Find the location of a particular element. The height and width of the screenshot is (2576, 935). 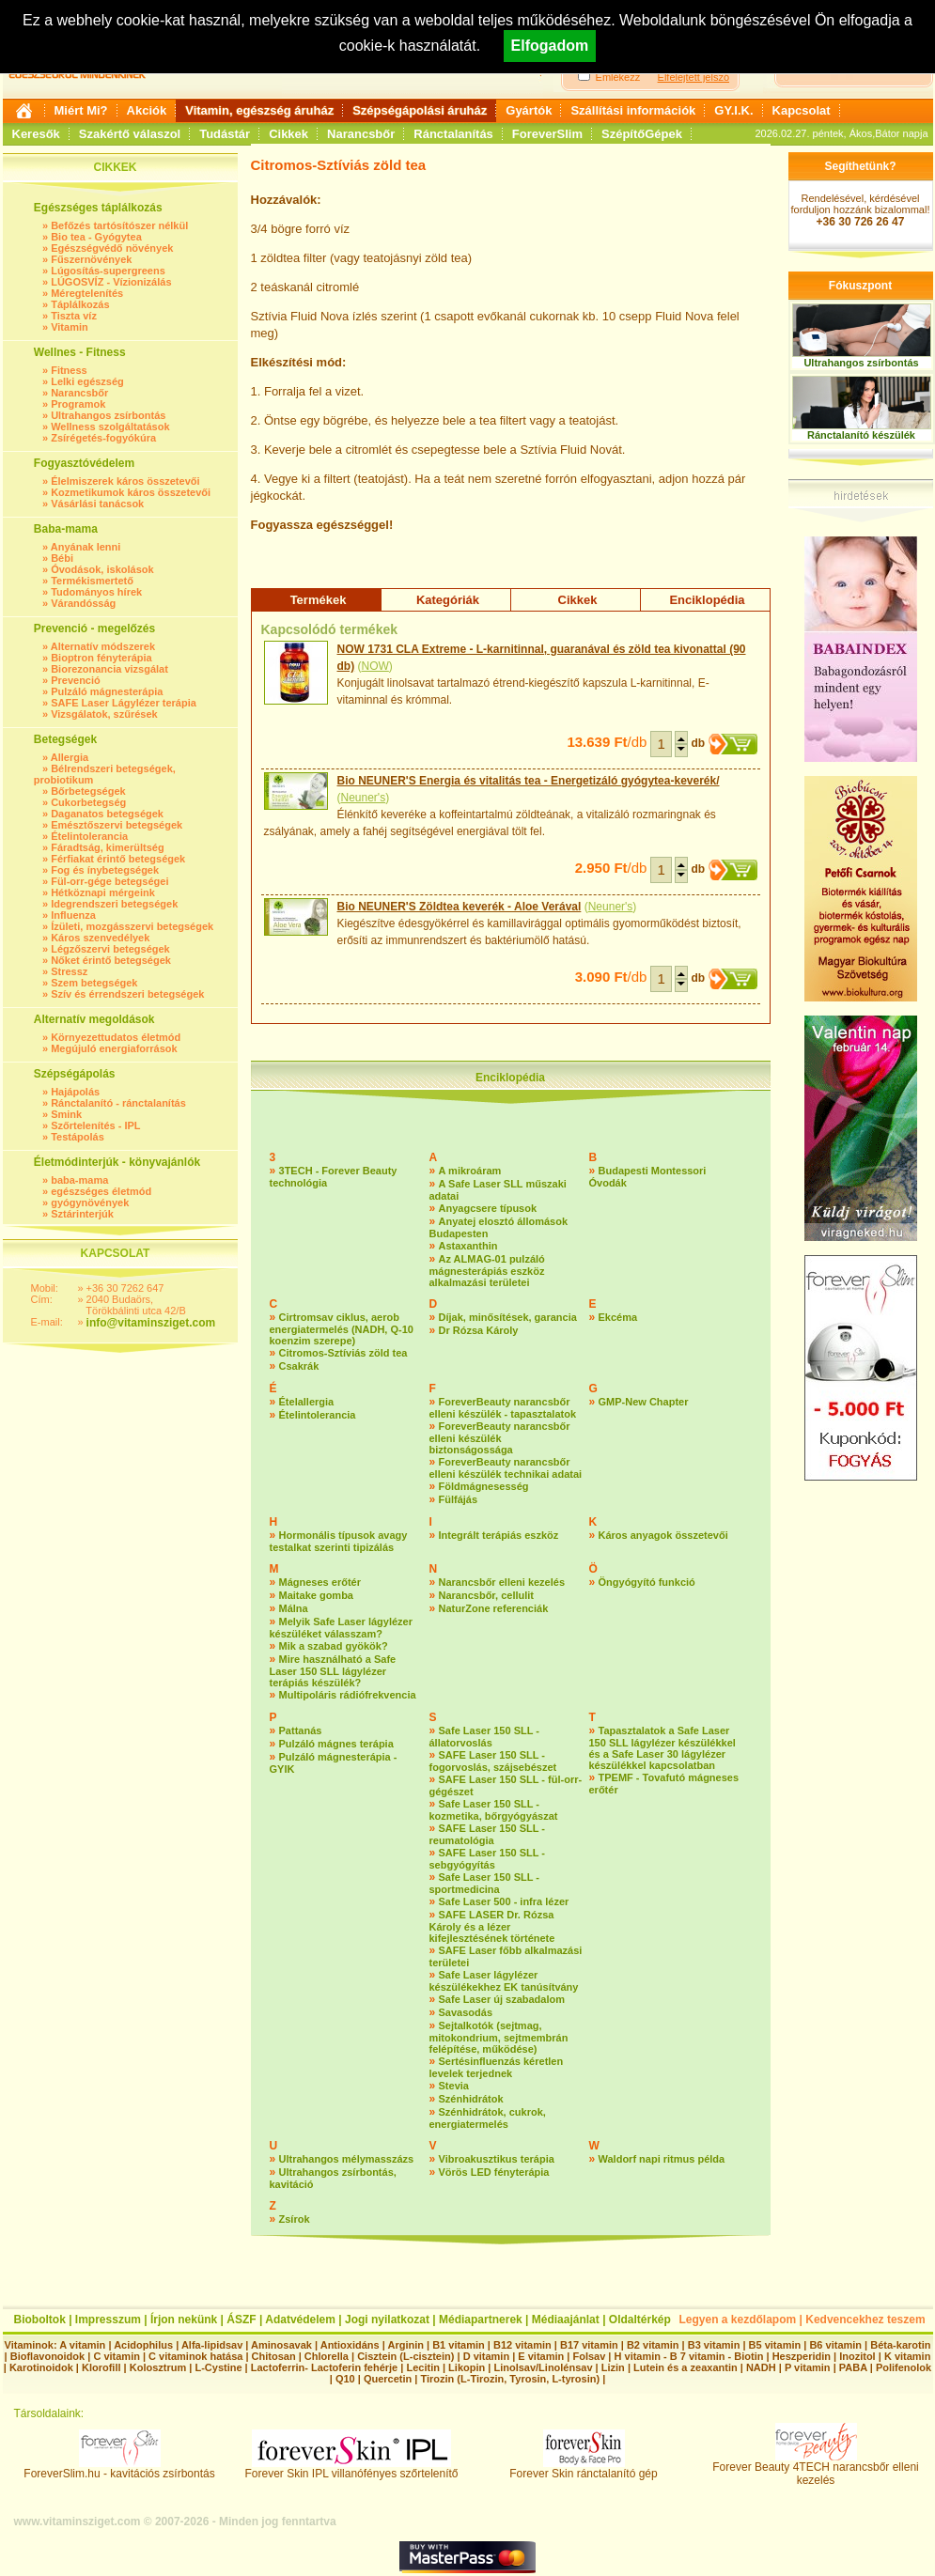

Biorezonancia vizsgálat is located at coordinates (109, 669).